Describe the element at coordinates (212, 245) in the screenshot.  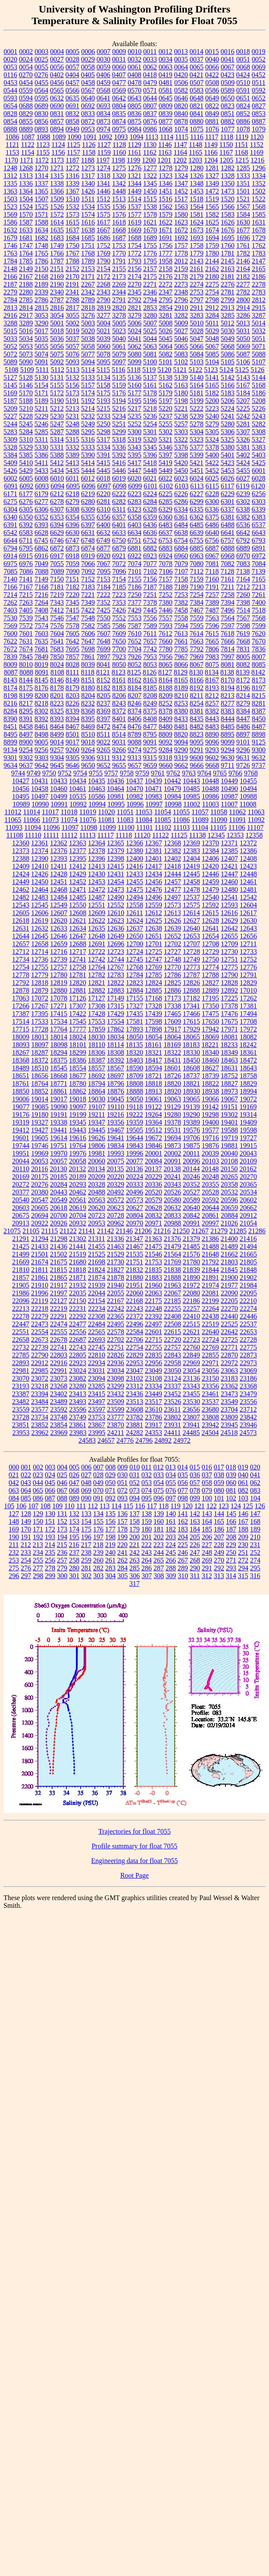
I see `1759` at that location.